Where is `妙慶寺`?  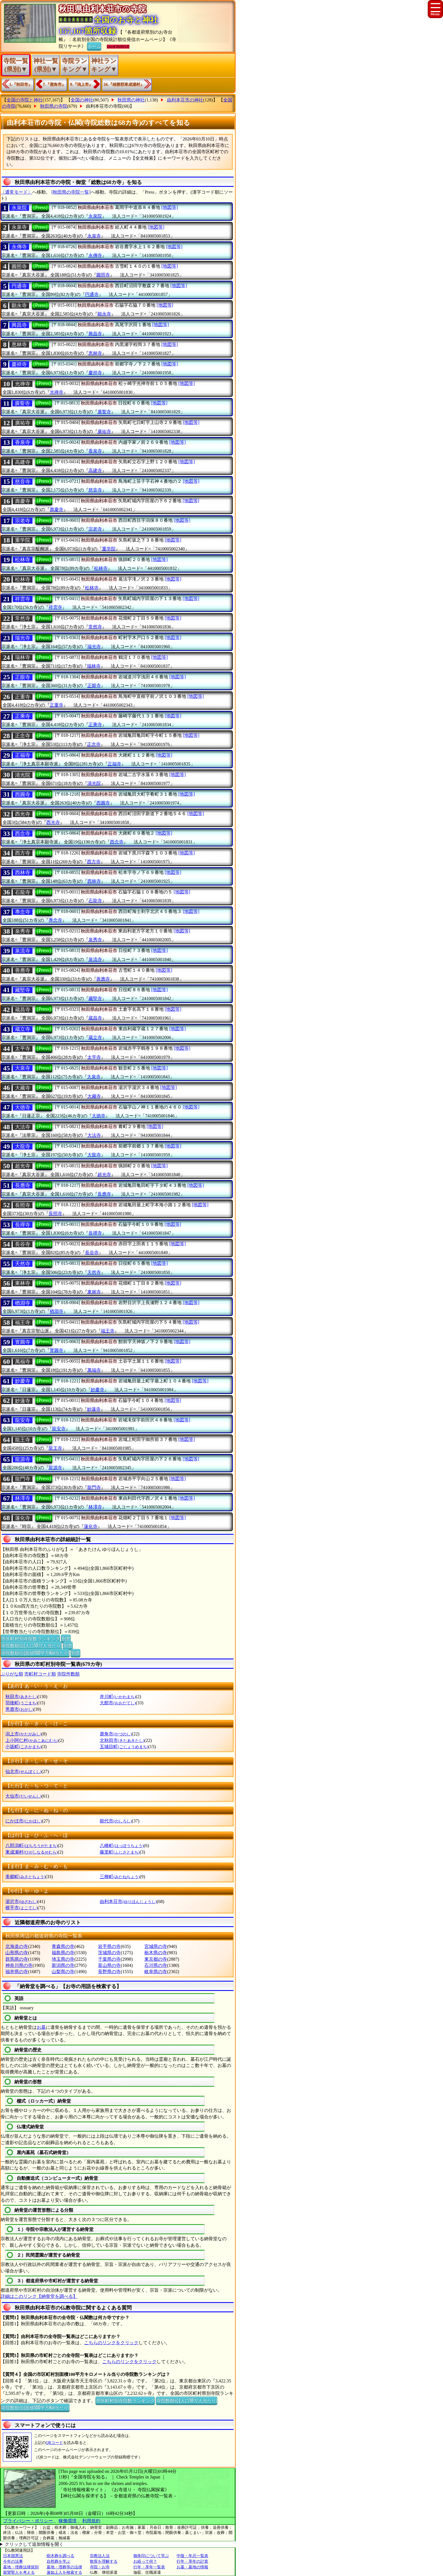
妙慶寺 is located at coordinates (22, 1381).